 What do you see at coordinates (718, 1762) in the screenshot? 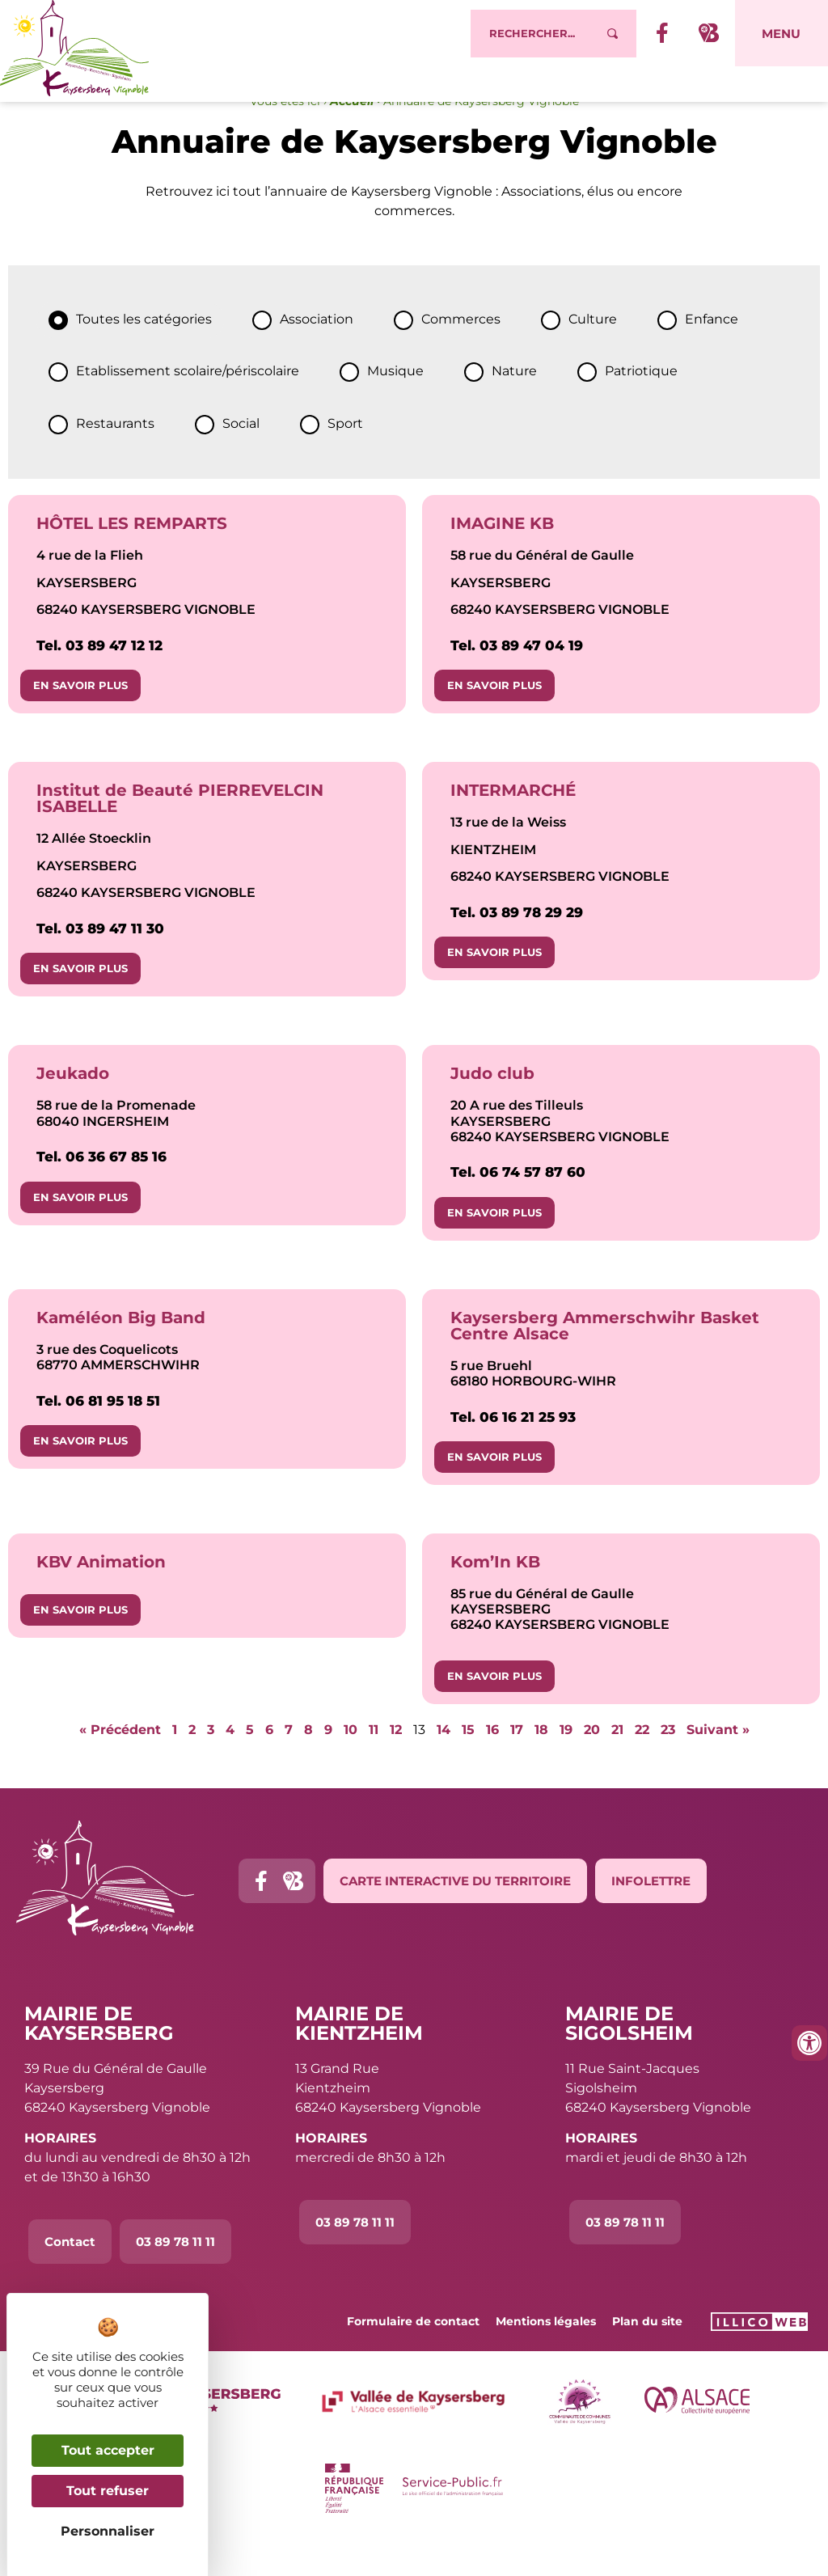
I see `Suivant »` at bounding box center [718, 1762].